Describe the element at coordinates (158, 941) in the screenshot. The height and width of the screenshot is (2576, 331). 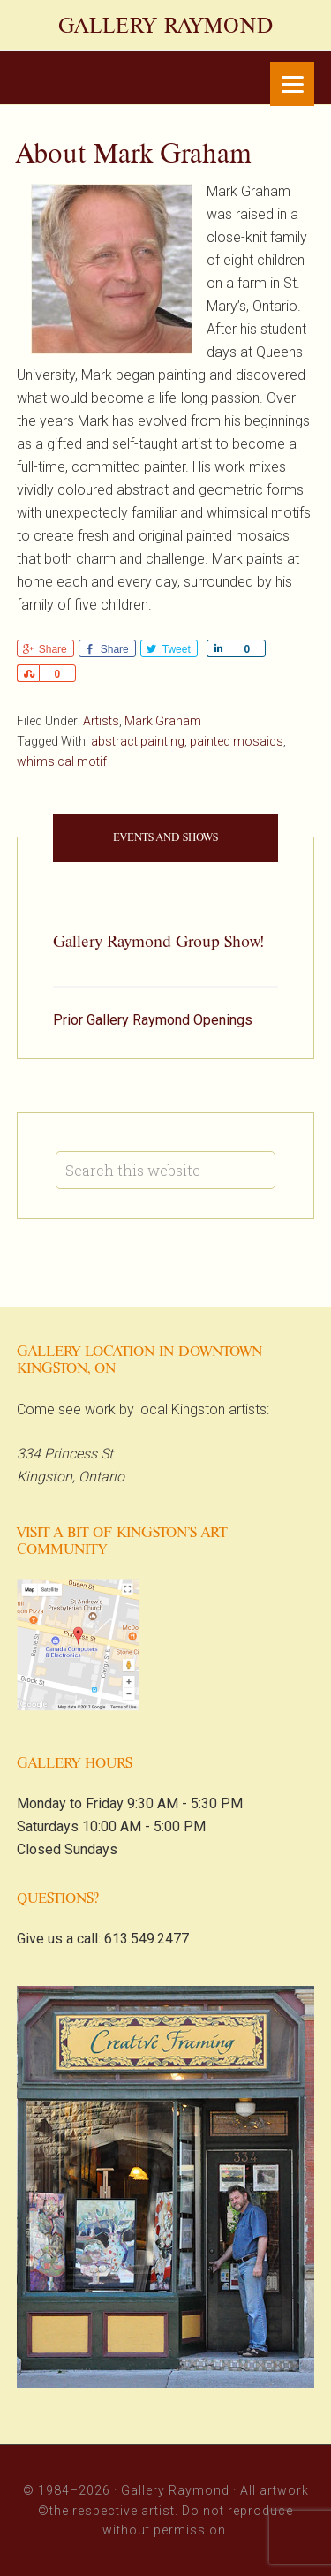
I see `Gallery Raymond Group Show!` at that location.